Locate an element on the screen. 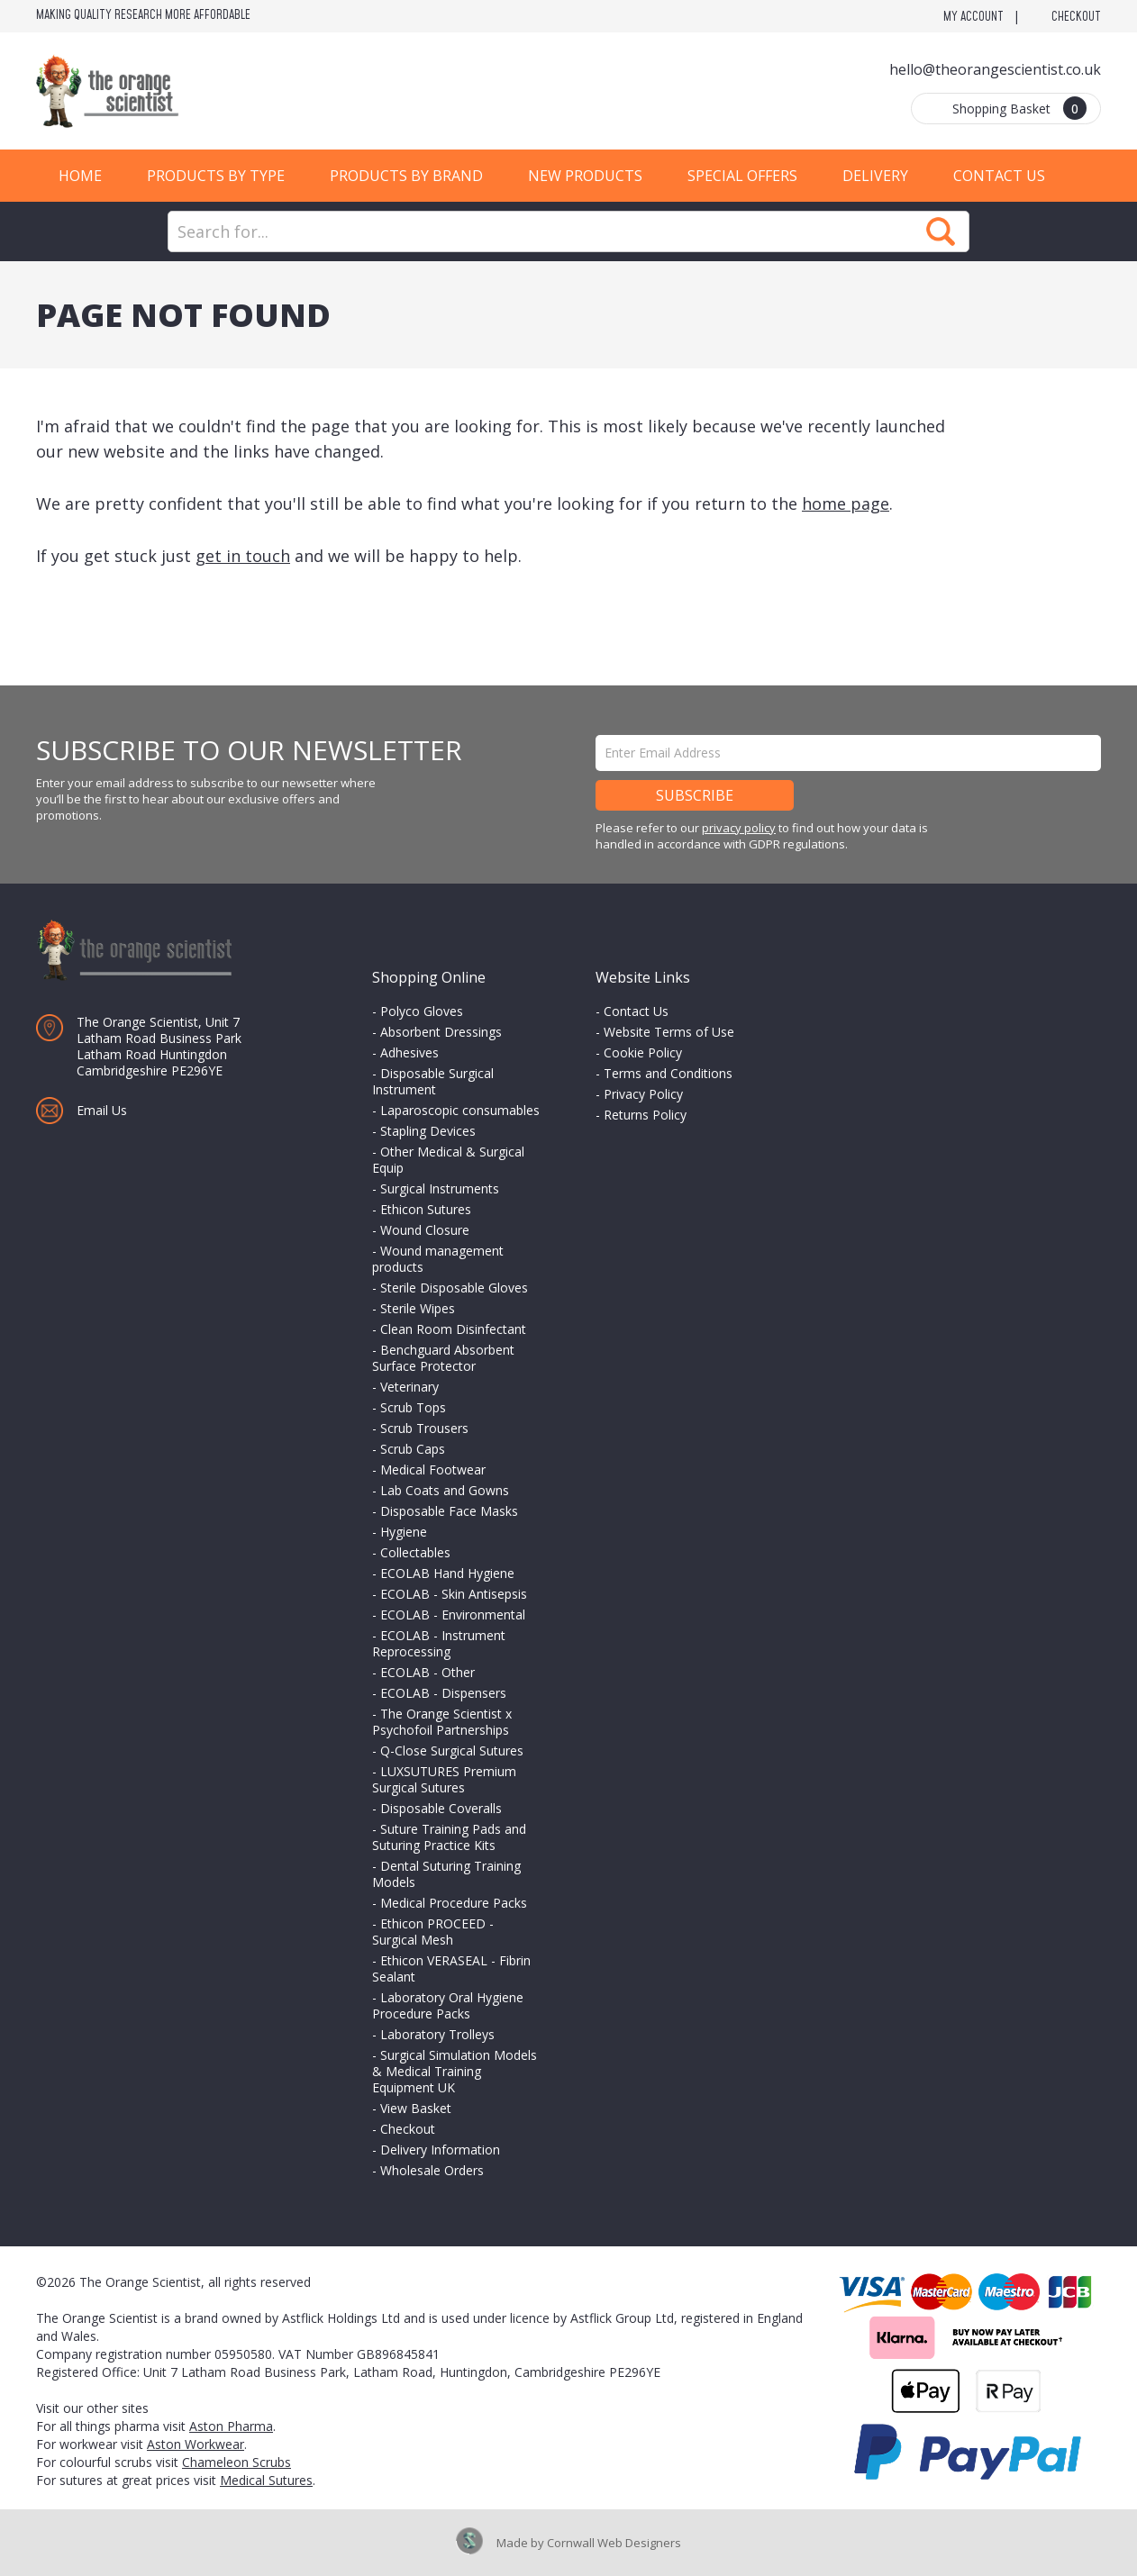 The width and height of the screenshot is (1137, 2576). Privacy Policy is located at coordinates (643, 1093).